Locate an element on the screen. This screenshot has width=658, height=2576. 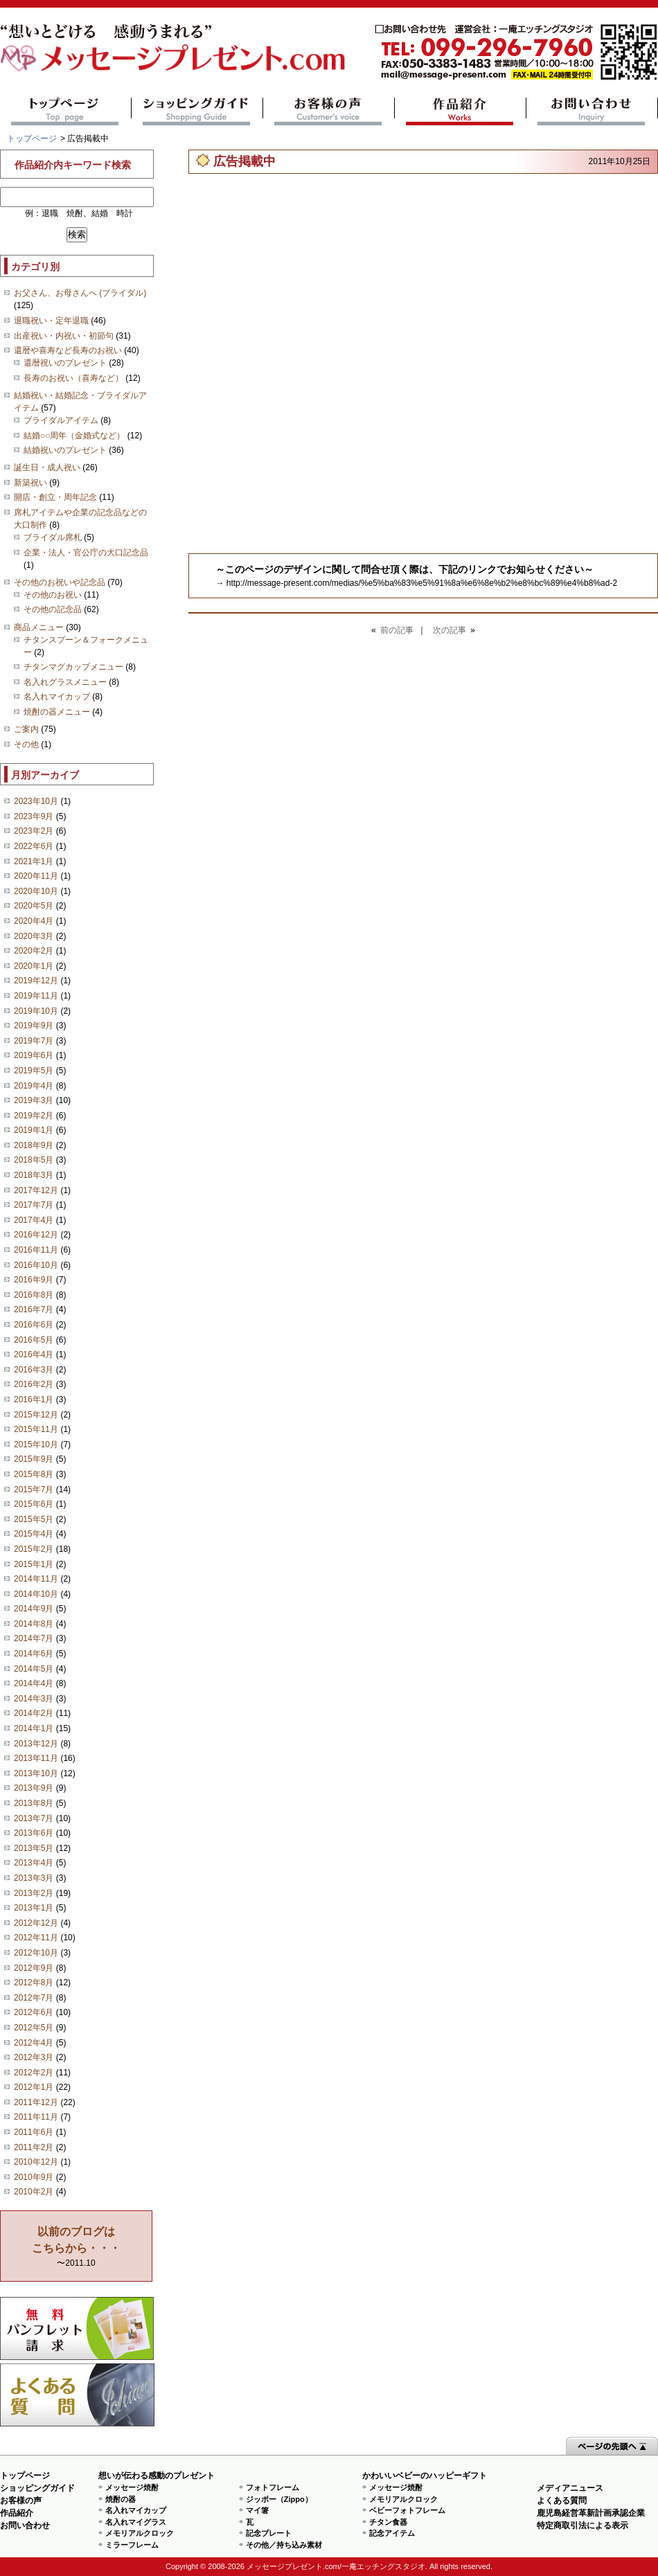
2014年8月 is located at coordinates (33, 1624).